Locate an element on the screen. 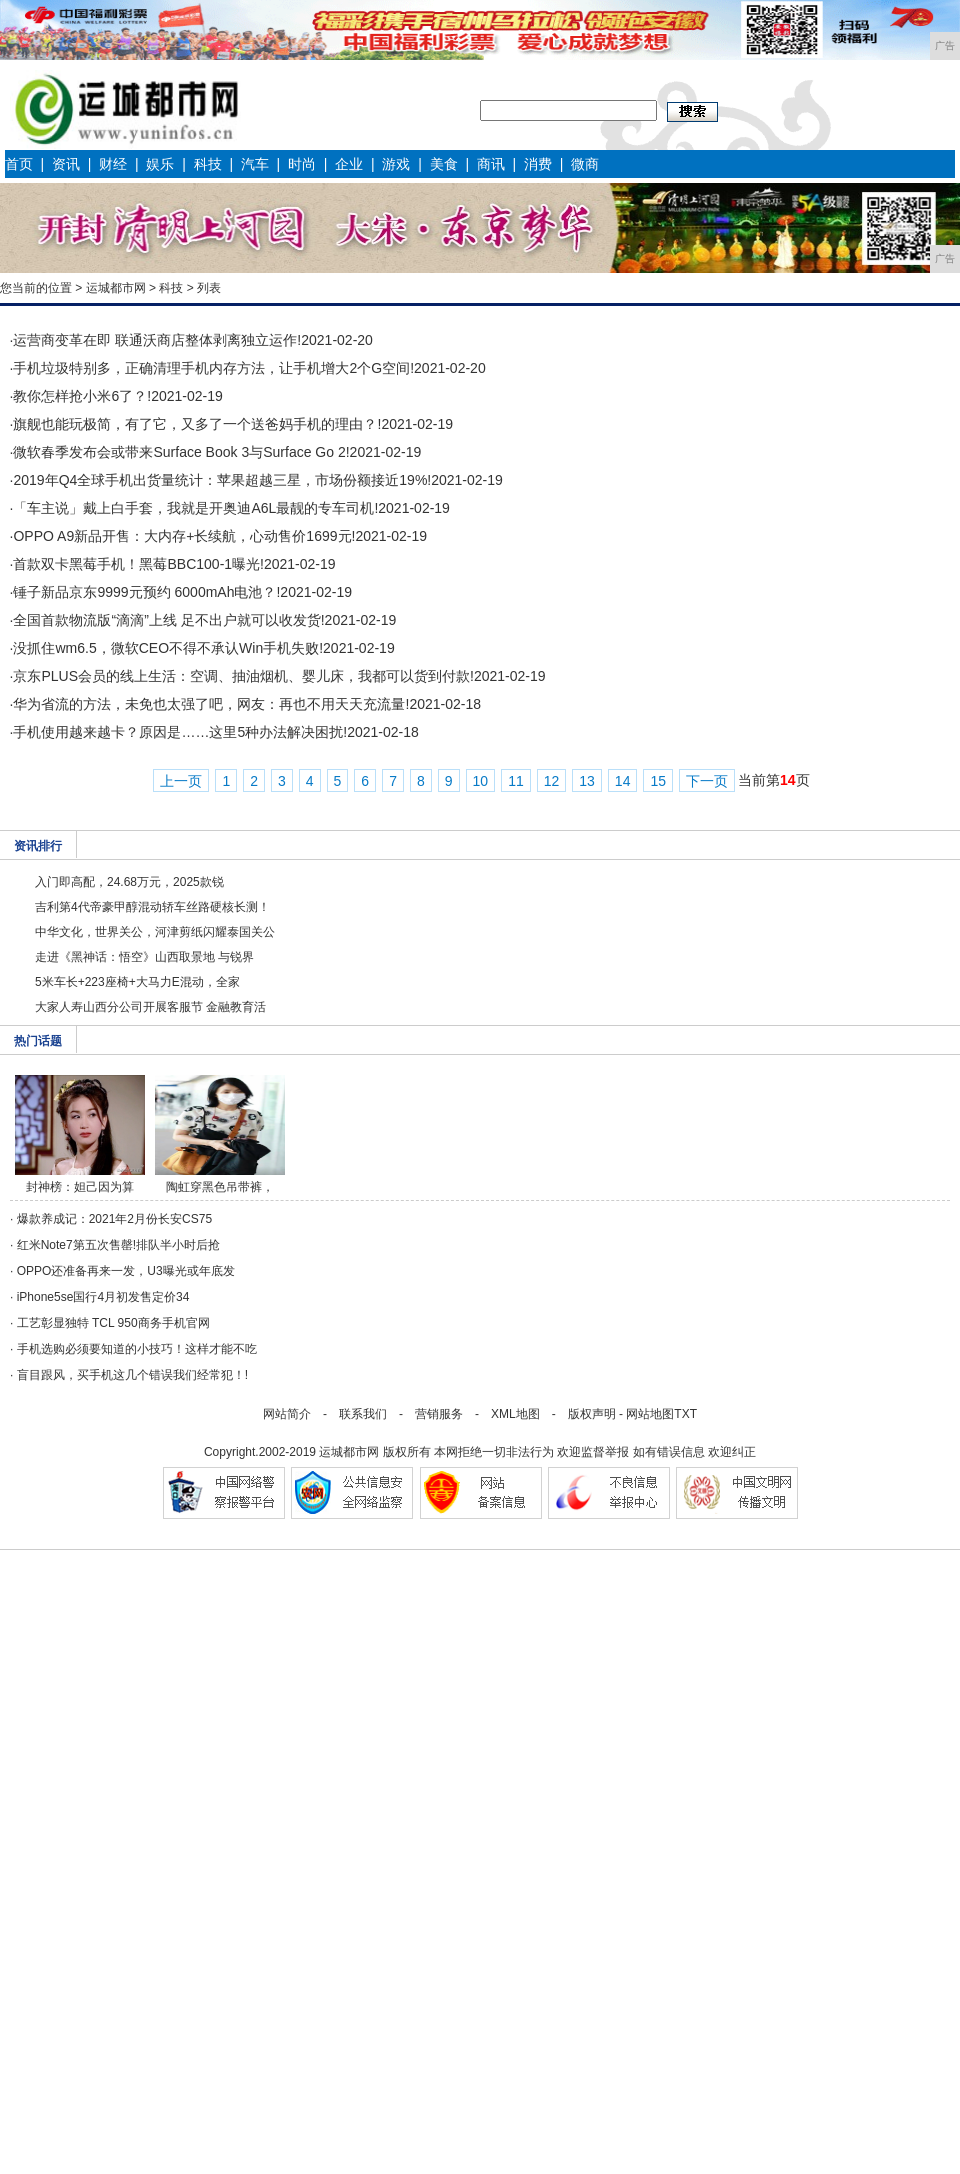 This screenshot has width=960, height=2174. OPPO还准备再来一发，U3曝光或年底发 is located at coordinates (126, 1271).